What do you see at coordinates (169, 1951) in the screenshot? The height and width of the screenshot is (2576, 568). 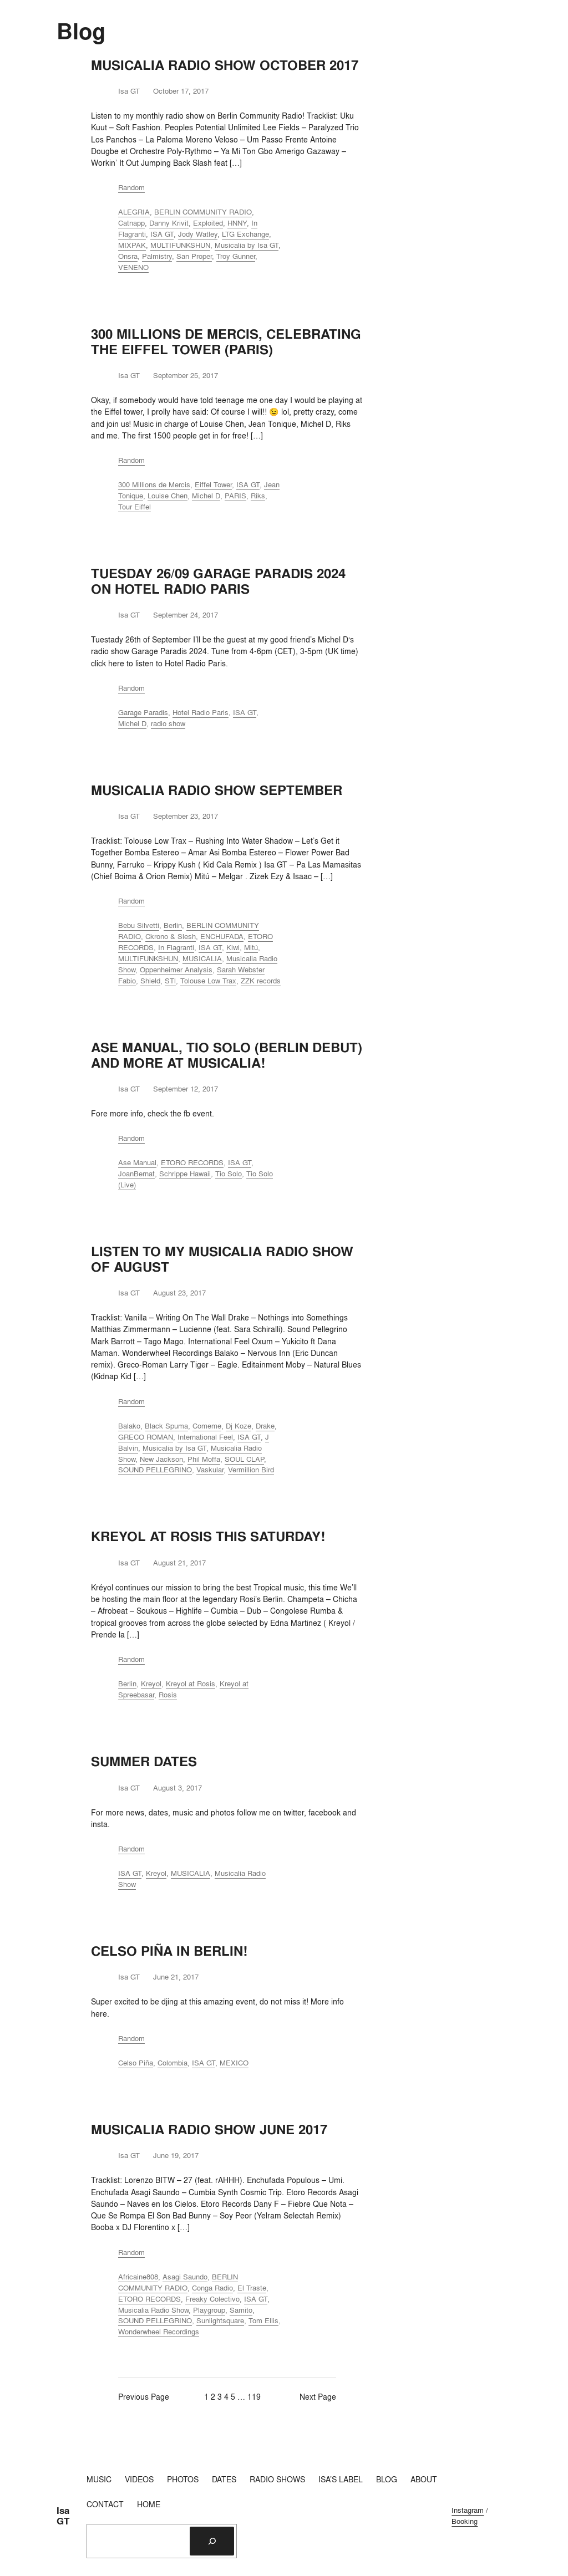 I see `CELSO PIÑA IN BERLIN!` at bounding box center [169, 1951].